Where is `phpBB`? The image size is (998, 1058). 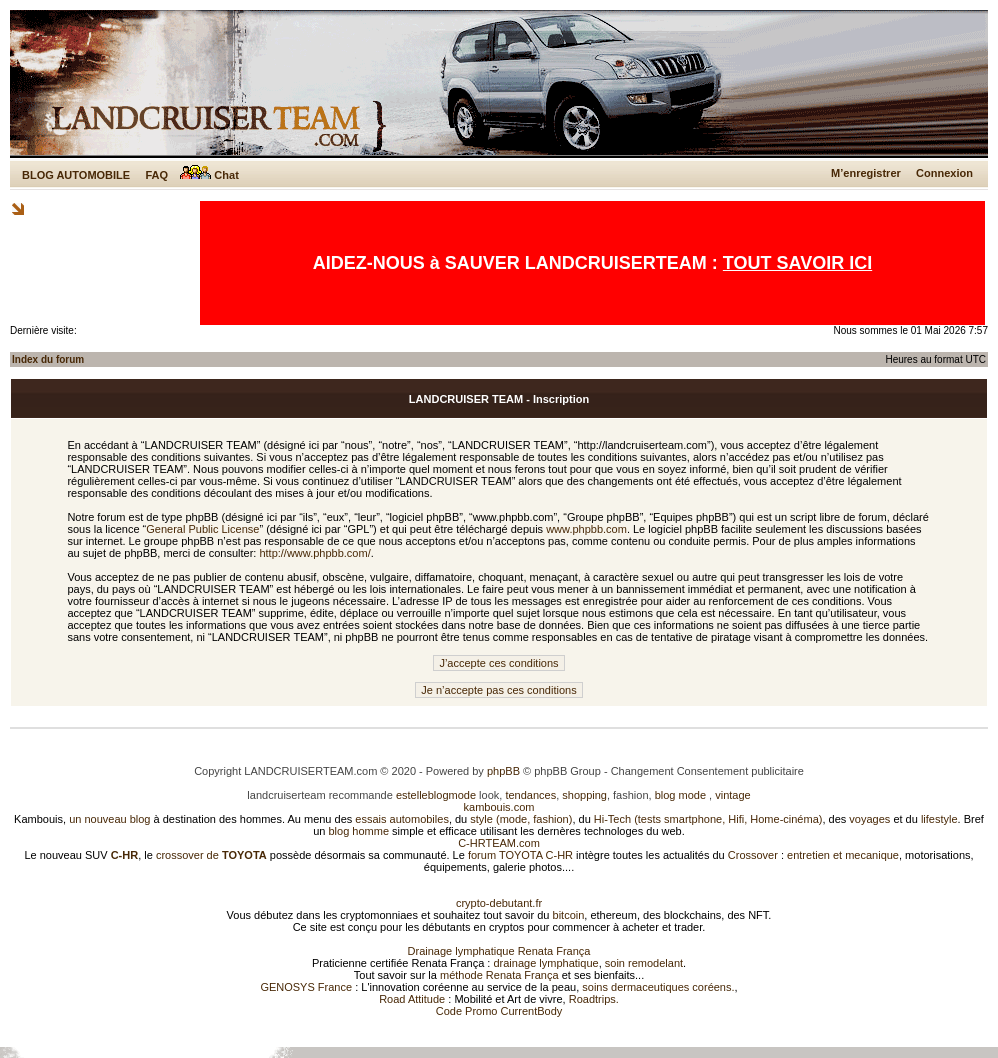
phpBB is located at coordinates (503, 771).